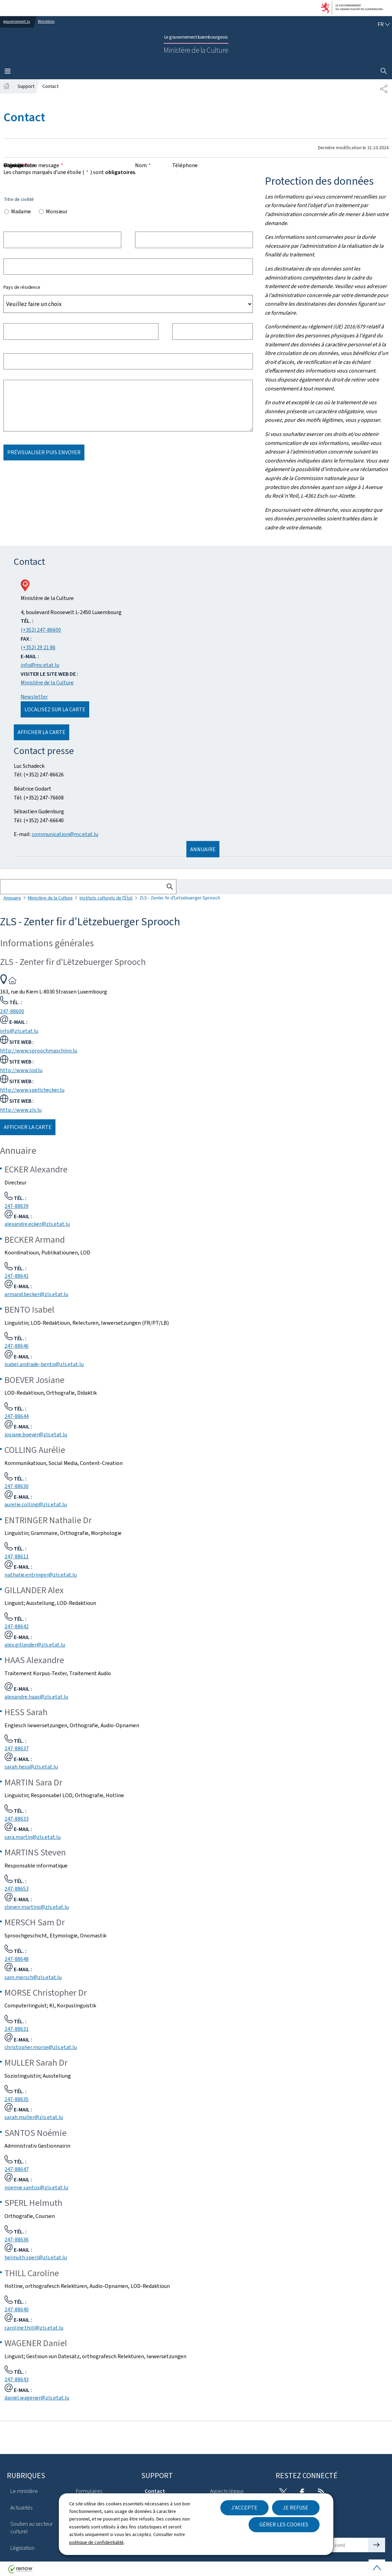 The height and width of the screenshot is (2576, 392). Describe the element at coordinates (21, 1109) in the screenshot. I see `http://www.zls.lu` at that location.